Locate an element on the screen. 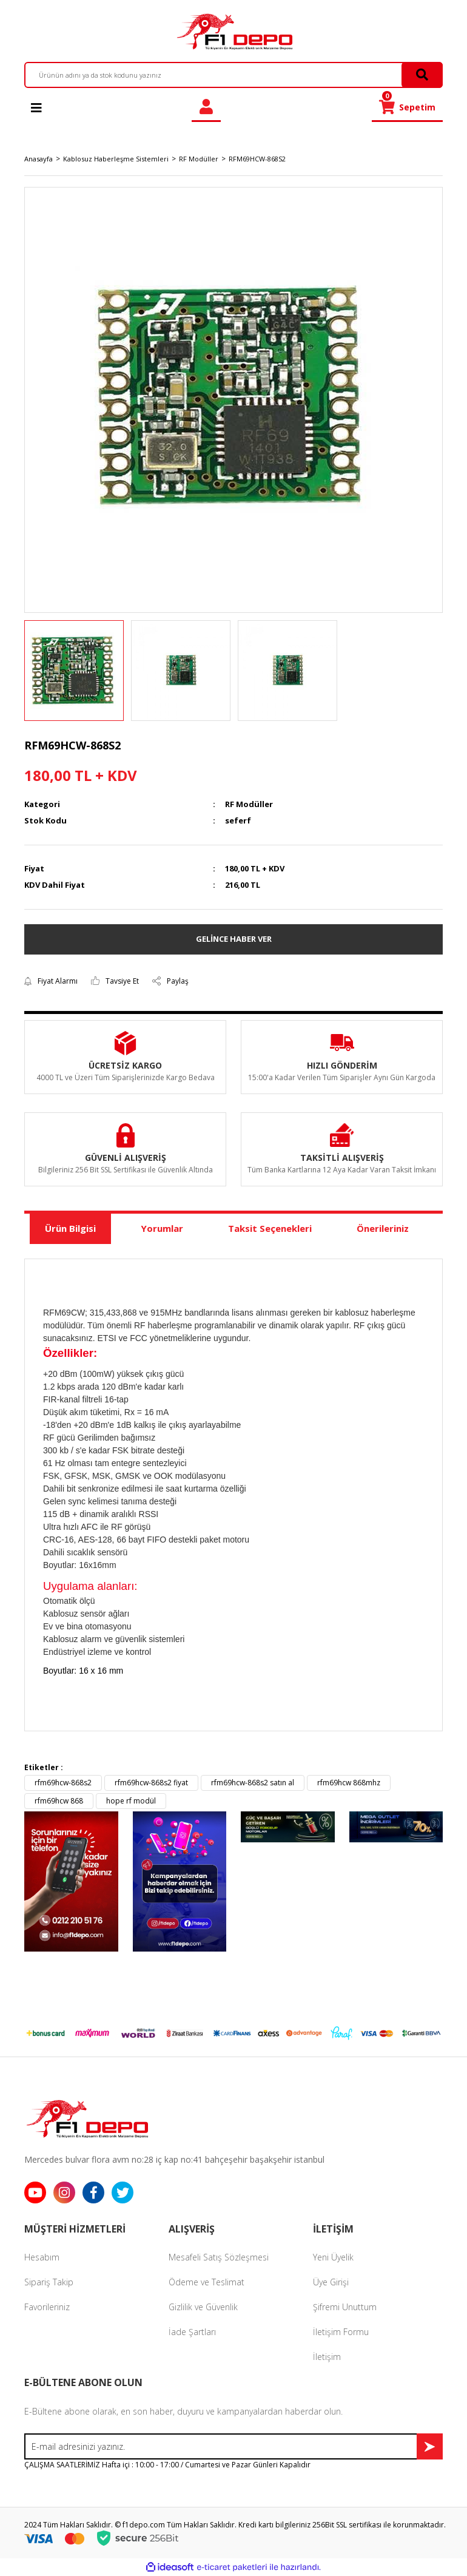 The height and width of the screenshot is (2576, 467). Sipariş Takip is located at coordinates (48, 2282).